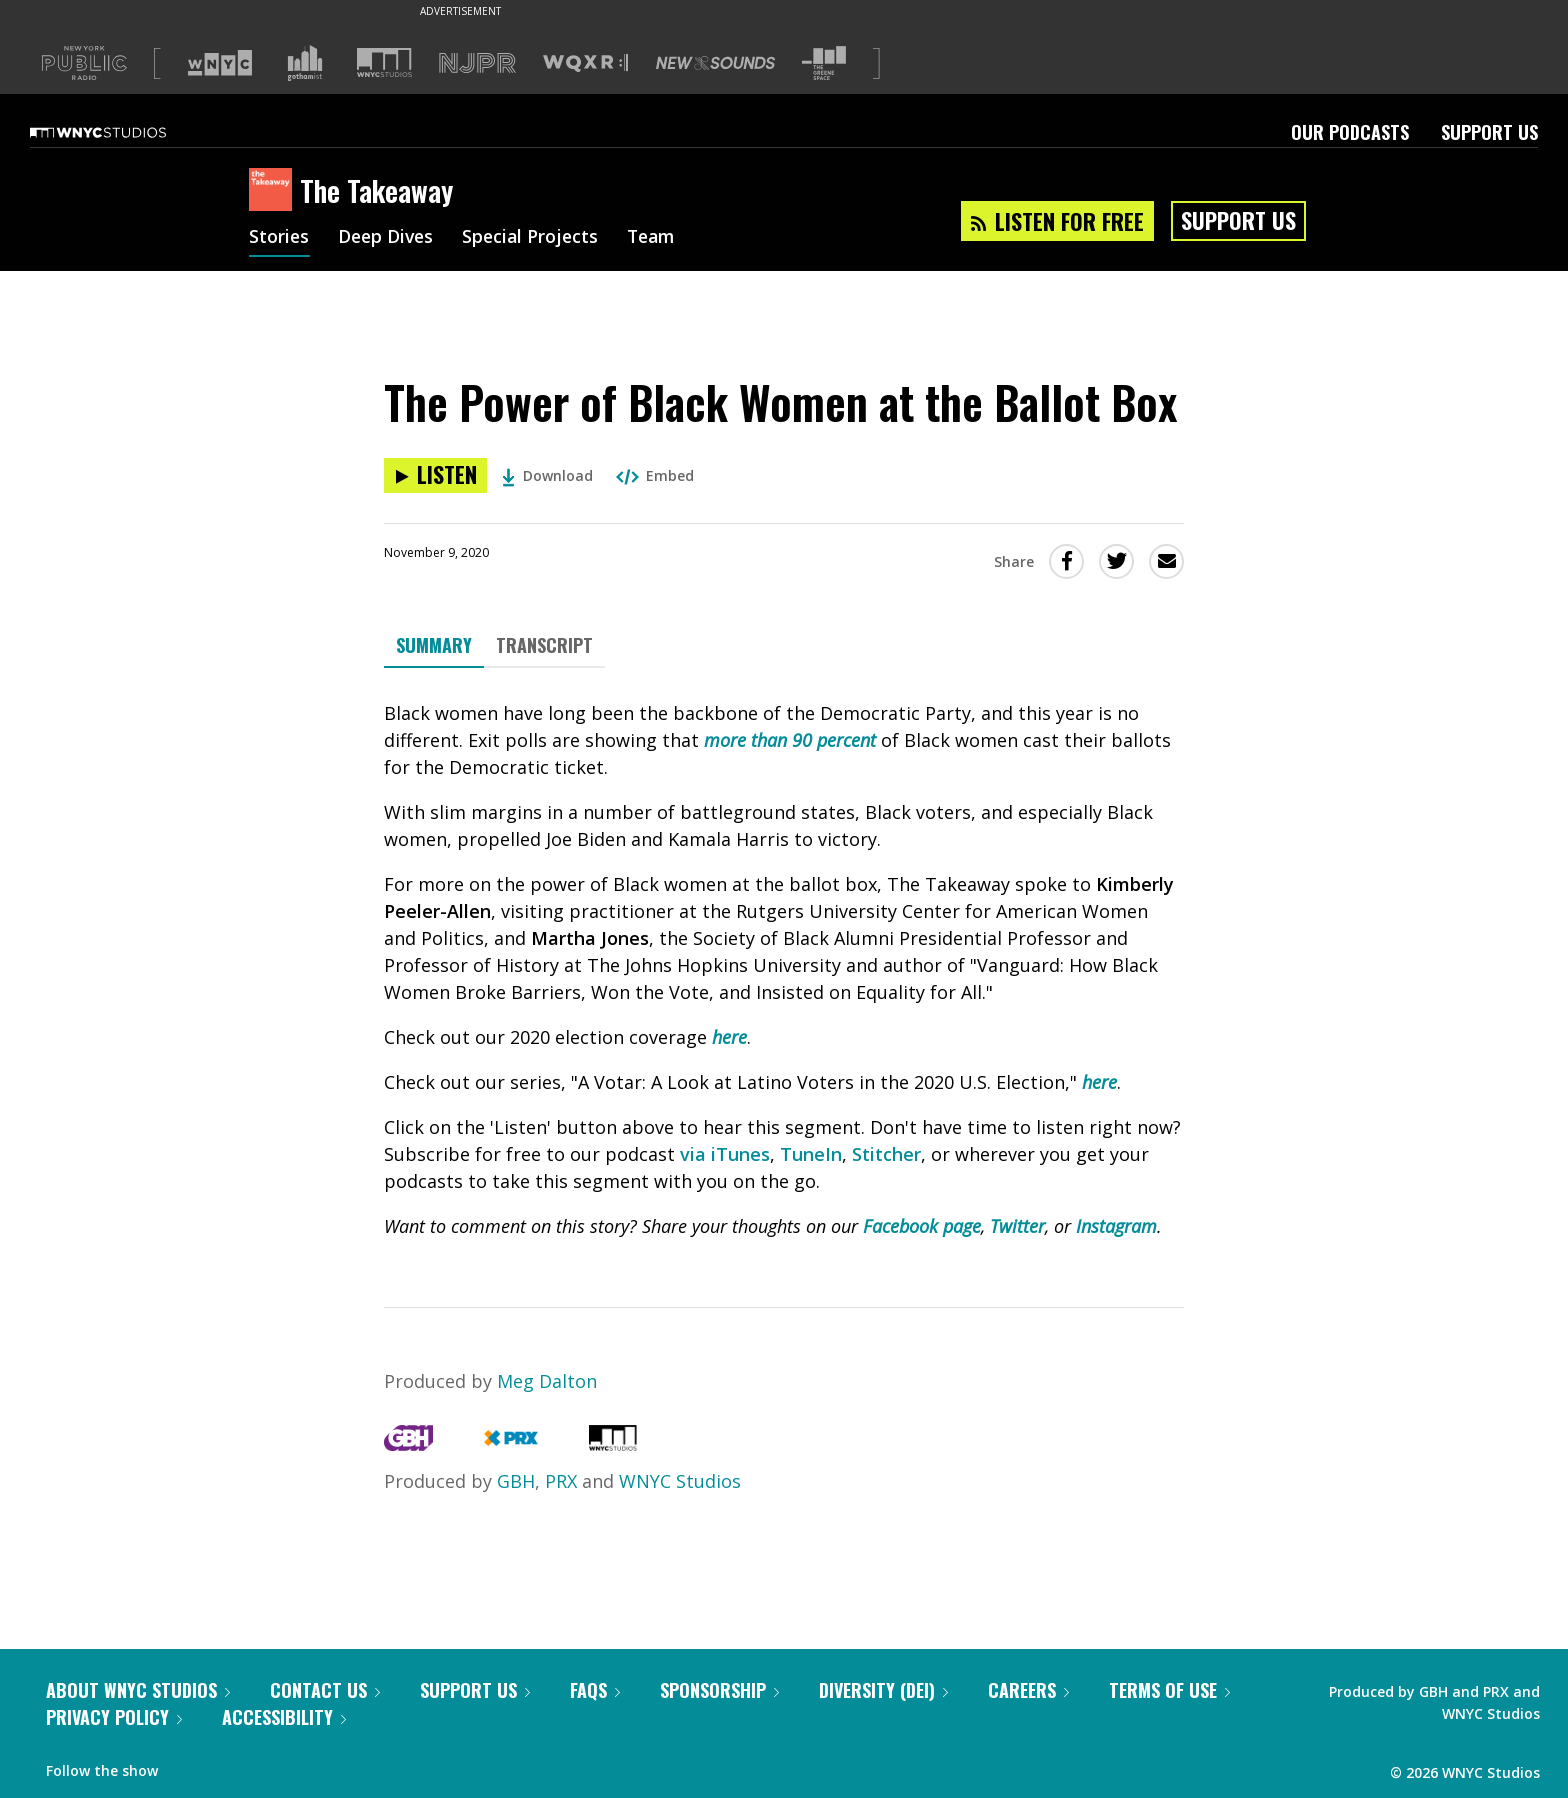  What do you see at coordinates (284, 1717) in the screenshot?
I see `Accessibility` at bounding box center [284, 1717].